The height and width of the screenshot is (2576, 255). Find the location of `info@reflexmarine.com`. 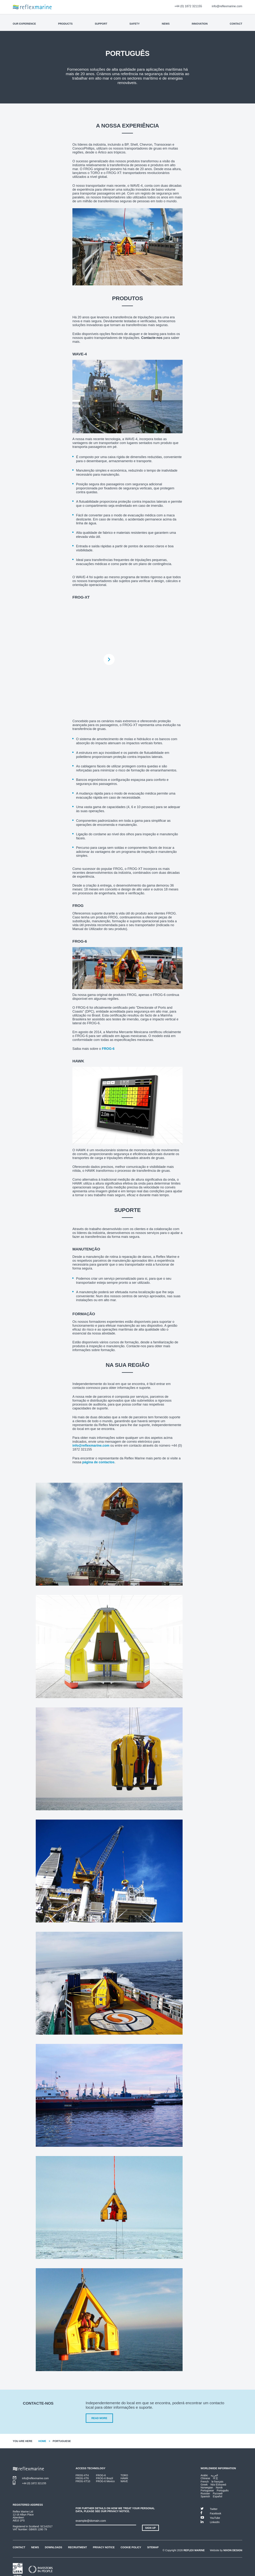

info@reflexmarine.com is located at coordinates (227, 7).